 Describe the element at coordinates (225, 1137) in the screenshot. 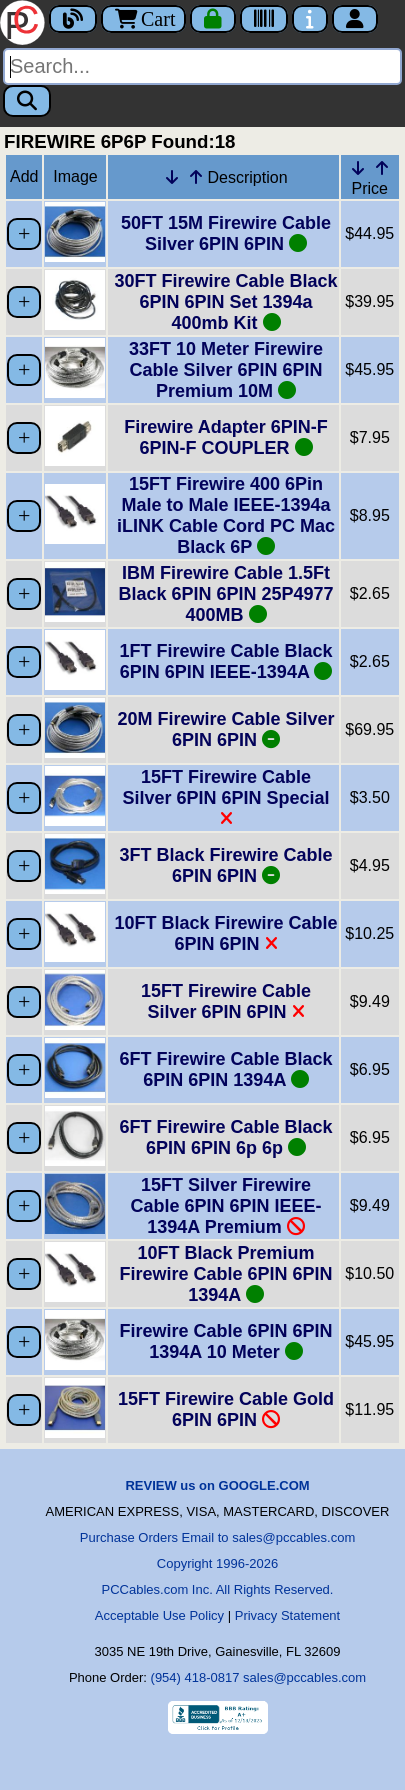

I see `6FT Firewire Cable Black 6PIN 6PIN 6p 6p` at that location.